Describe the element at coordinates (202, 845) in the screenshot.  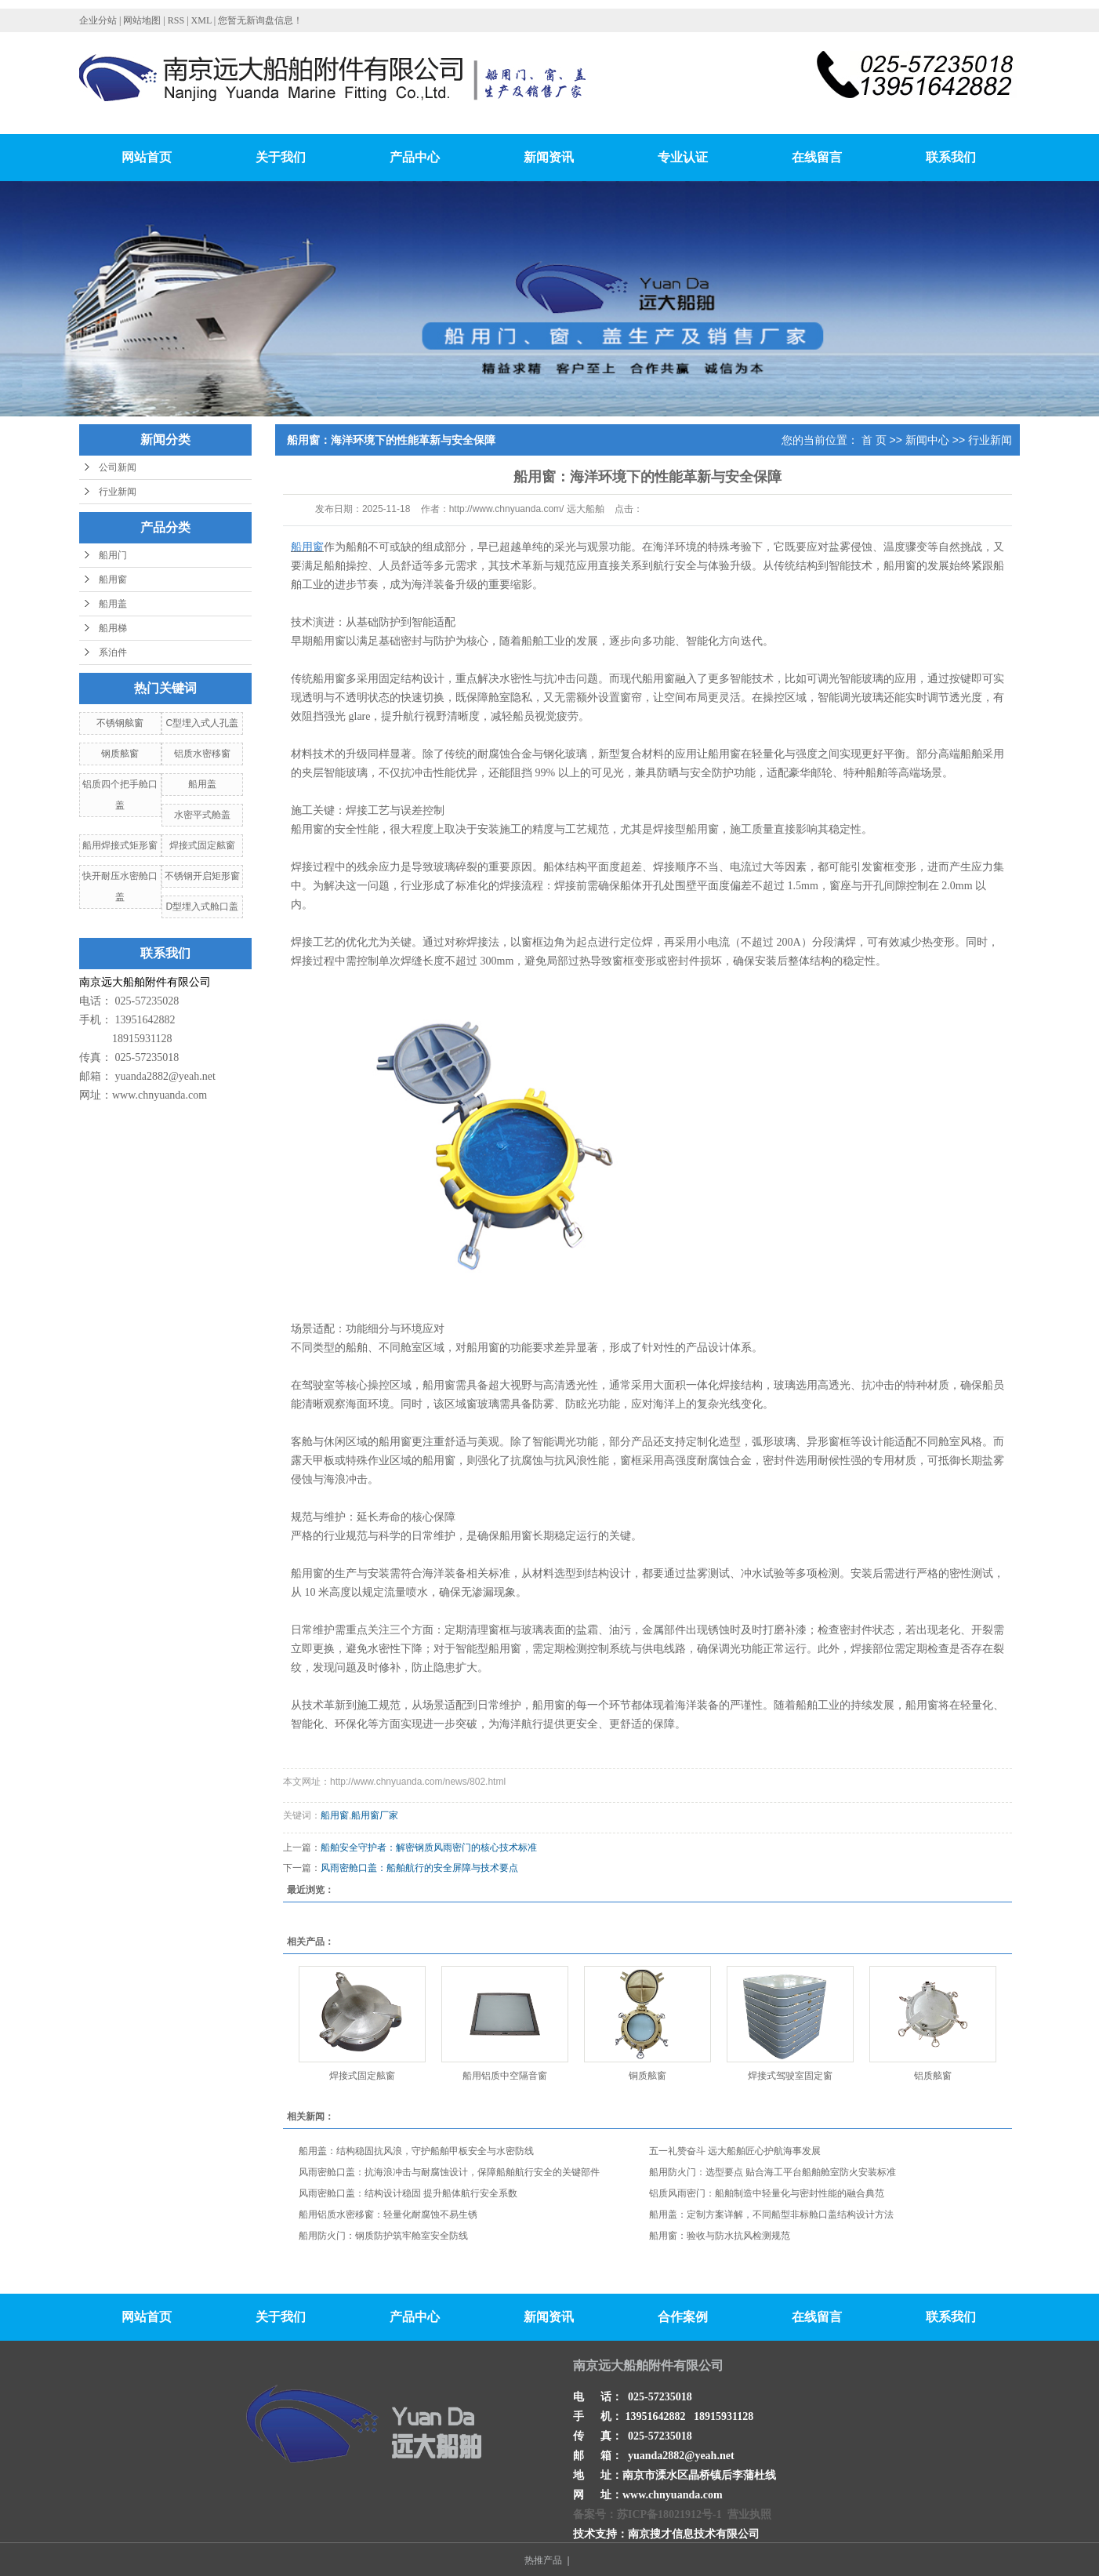
I see `焊接式固定舷窗` at that location.